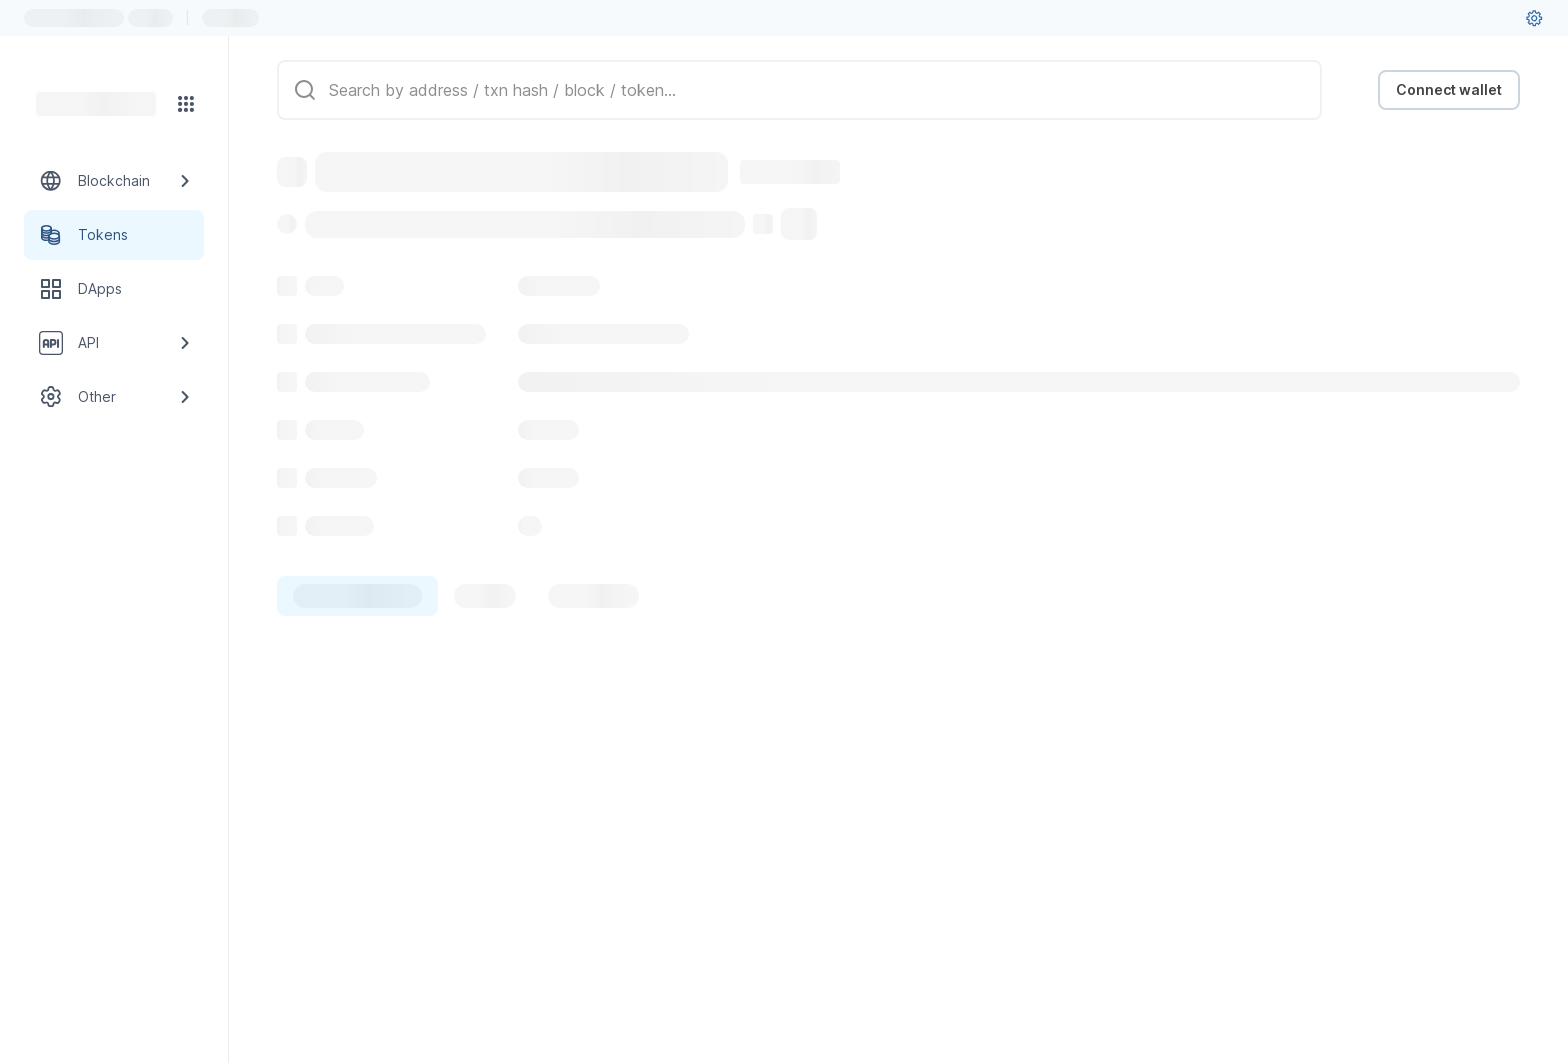 The height and width of the screenshot is (1063, 1568). Describe the element at coordinates (114, 397) in the screenshot. I see `[Other link group]` at that location.